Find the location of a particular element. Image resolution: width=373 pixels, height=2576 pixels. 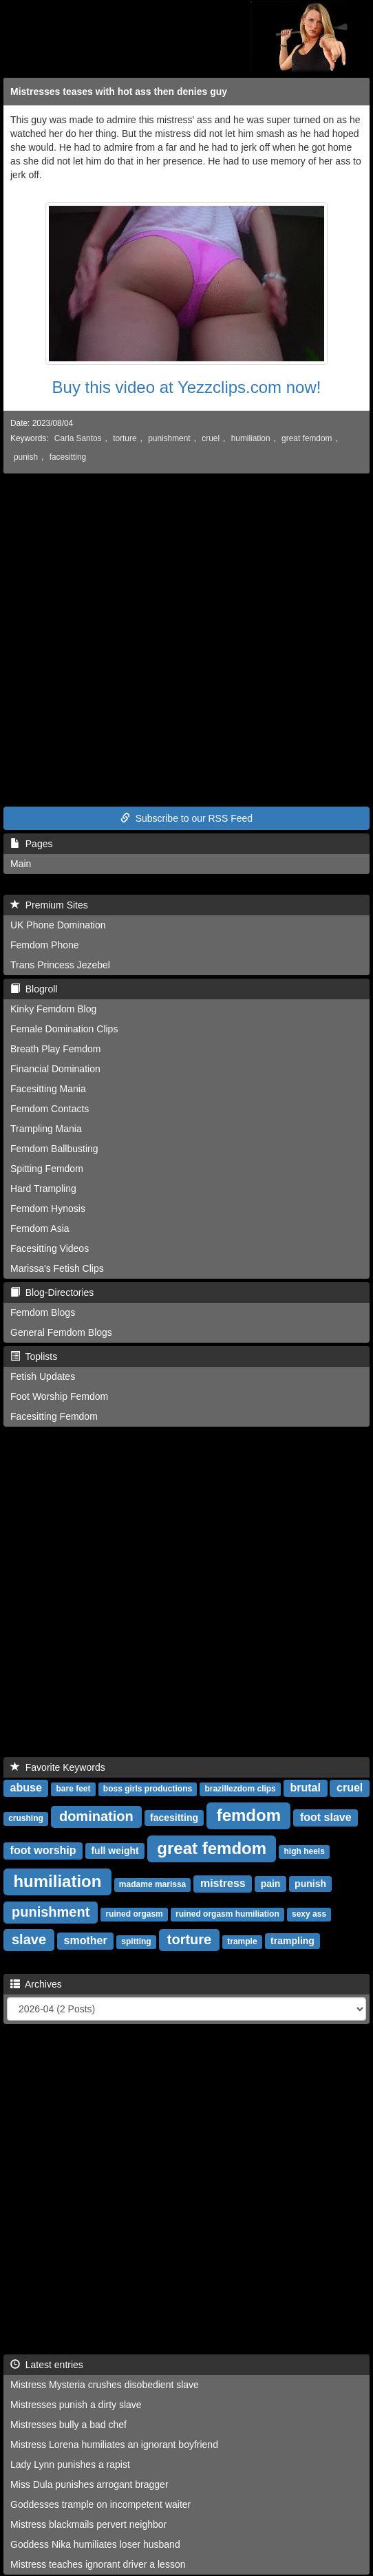

Kinky Femdom Blog is located at coordinates (53, 1008).